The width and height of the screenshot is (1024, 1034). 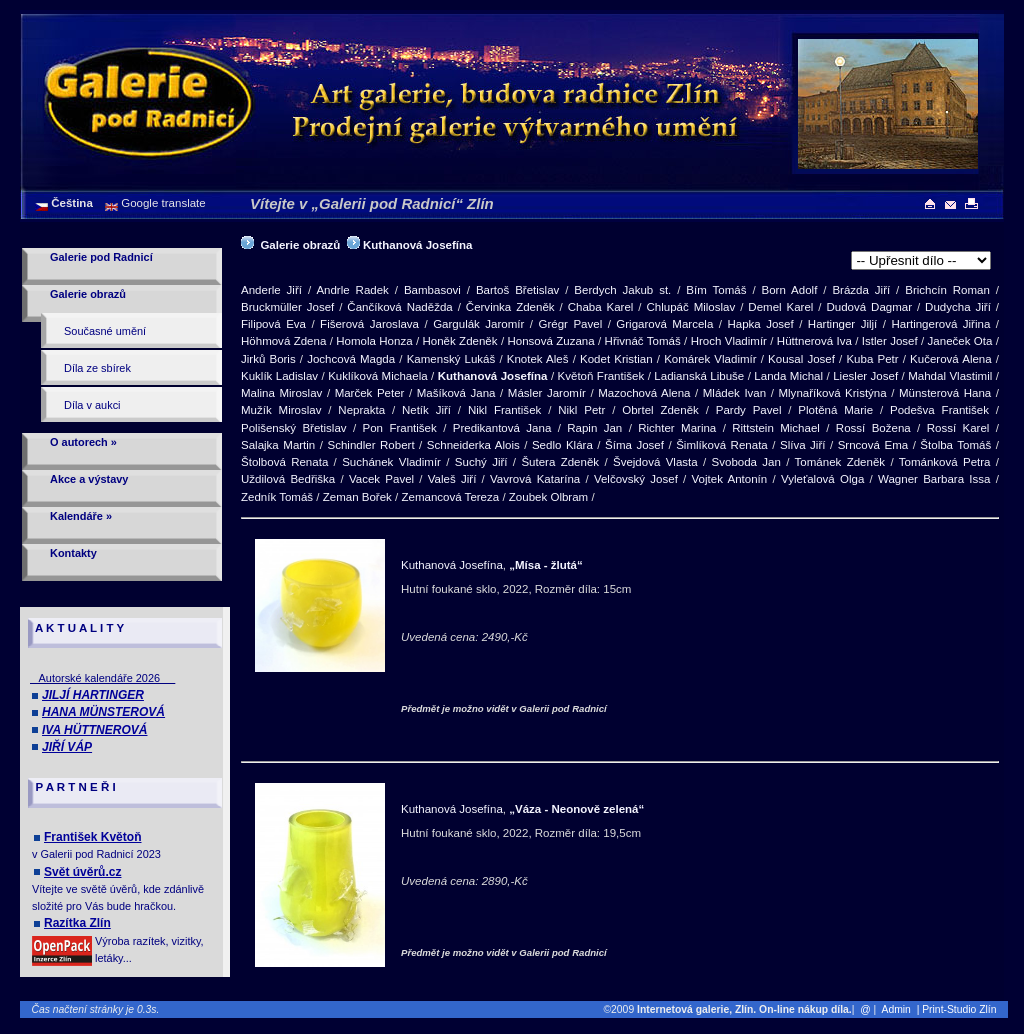 I want to click on Kontakty, so click(x=73, y=553).